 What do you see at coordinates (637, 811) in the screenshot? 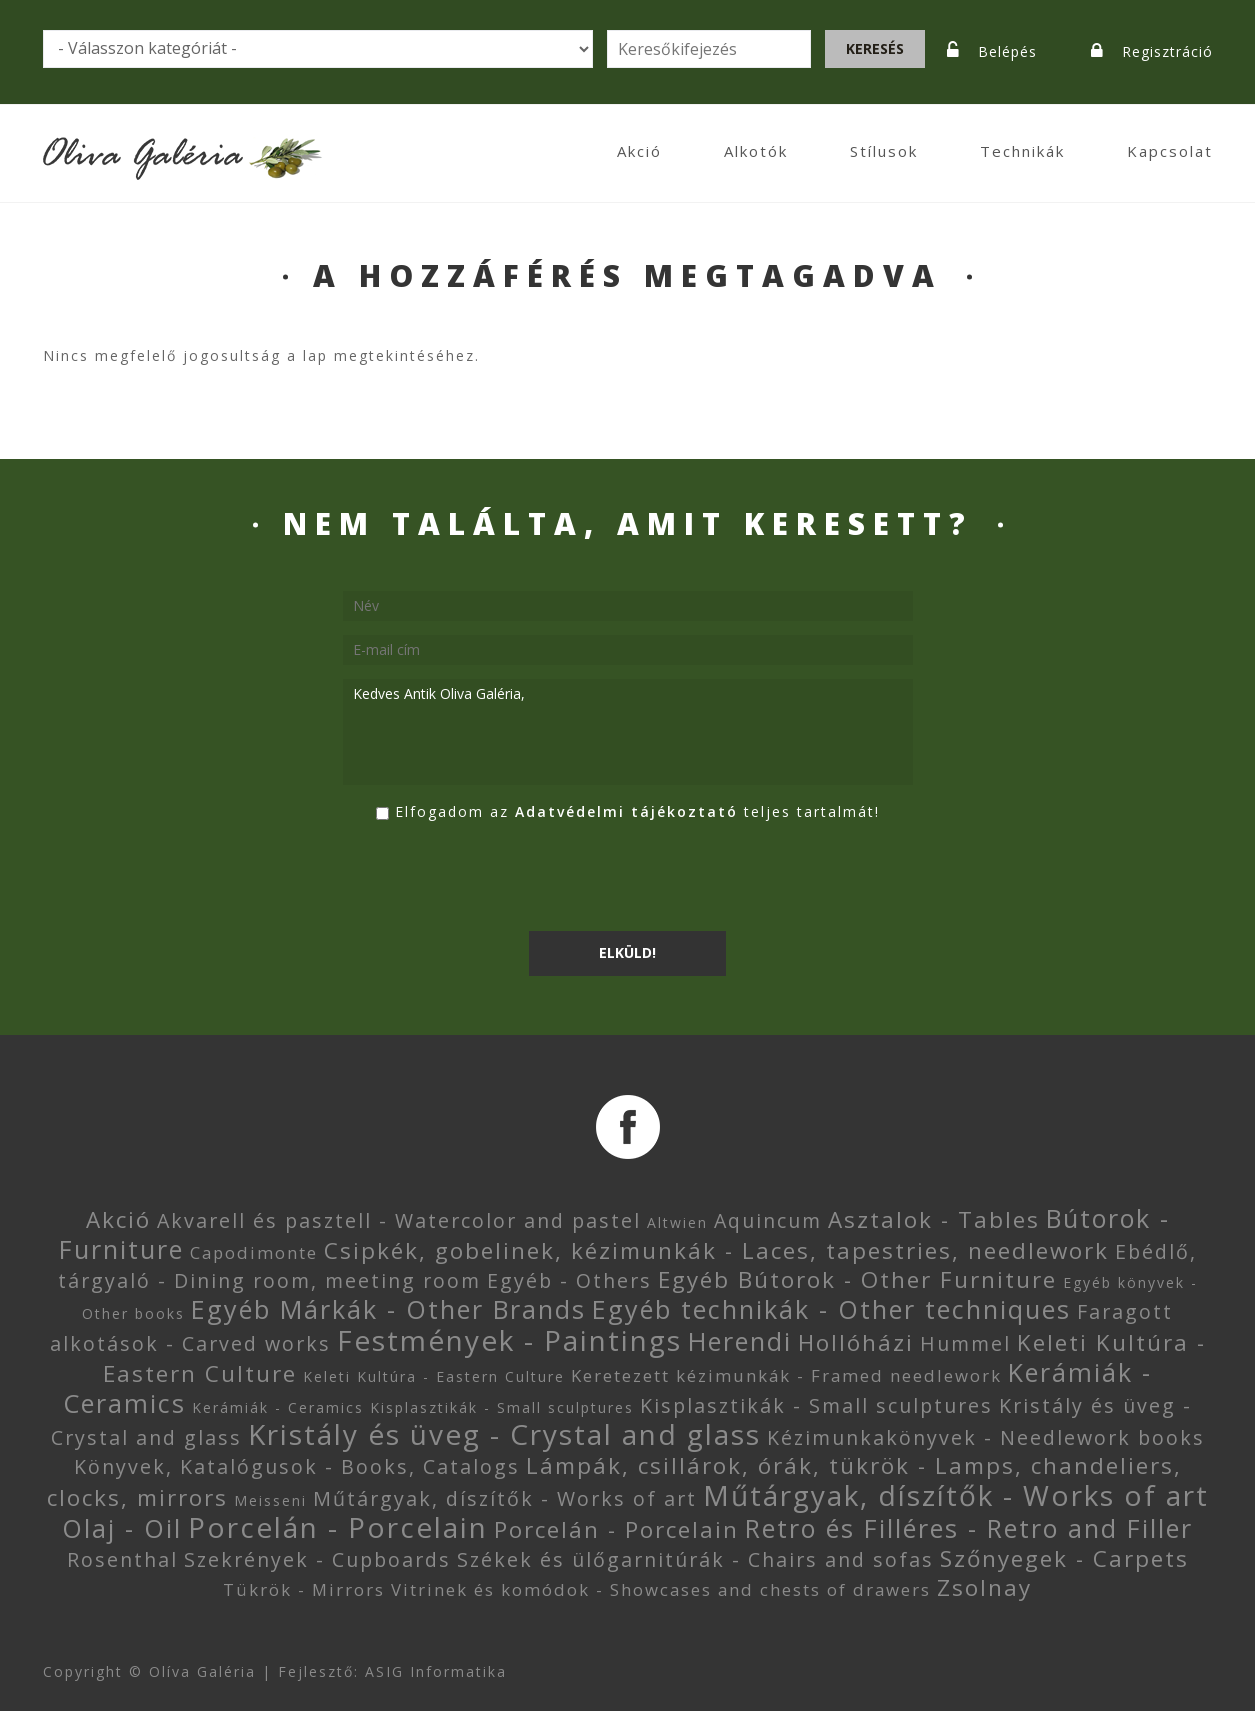
I see `Elfogadom az teljes tartalmát!` at bounding box center [637, 811].